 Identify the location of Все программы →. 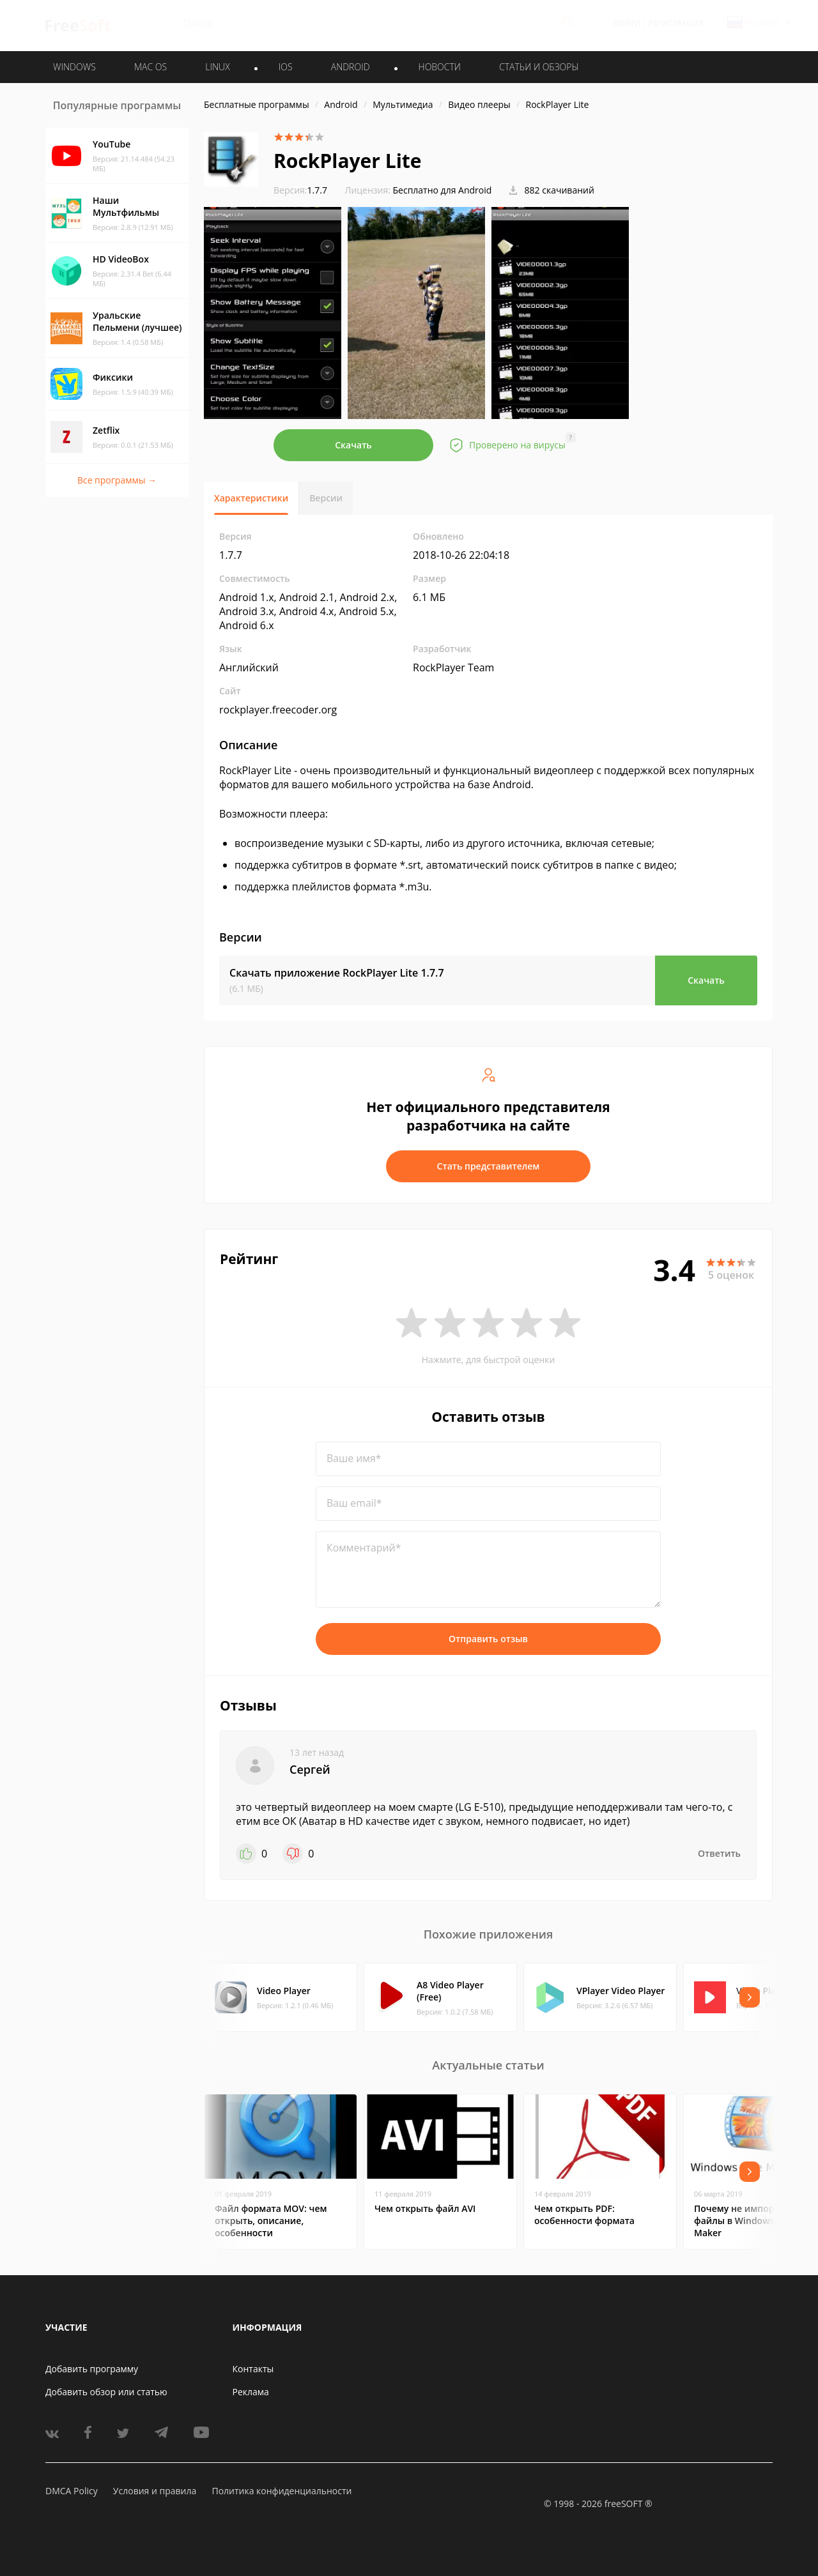
(117, 480).